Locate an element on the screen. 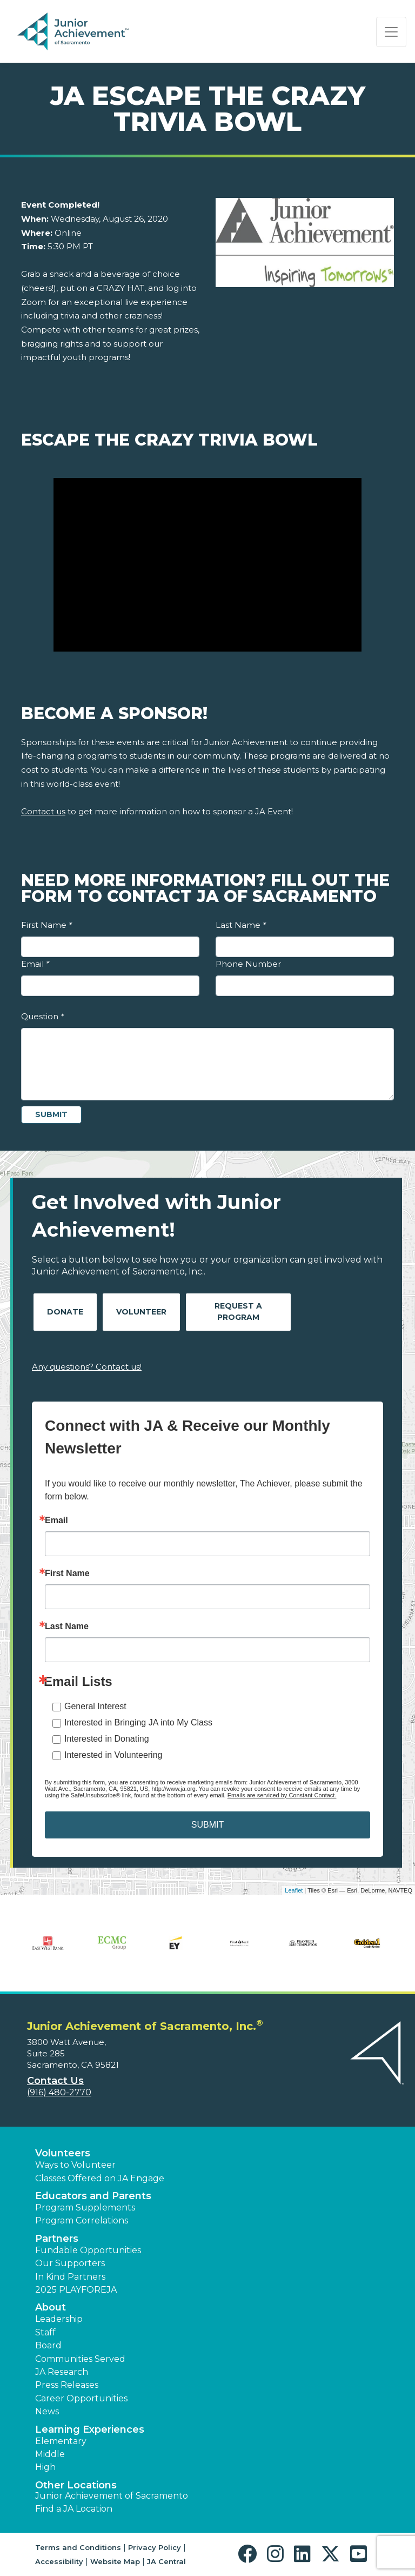 Image resolution: width=415 pixels, height=2576 pixels. 2025 PLAYFOREJA [button] is located at coordinates (76, 2290).